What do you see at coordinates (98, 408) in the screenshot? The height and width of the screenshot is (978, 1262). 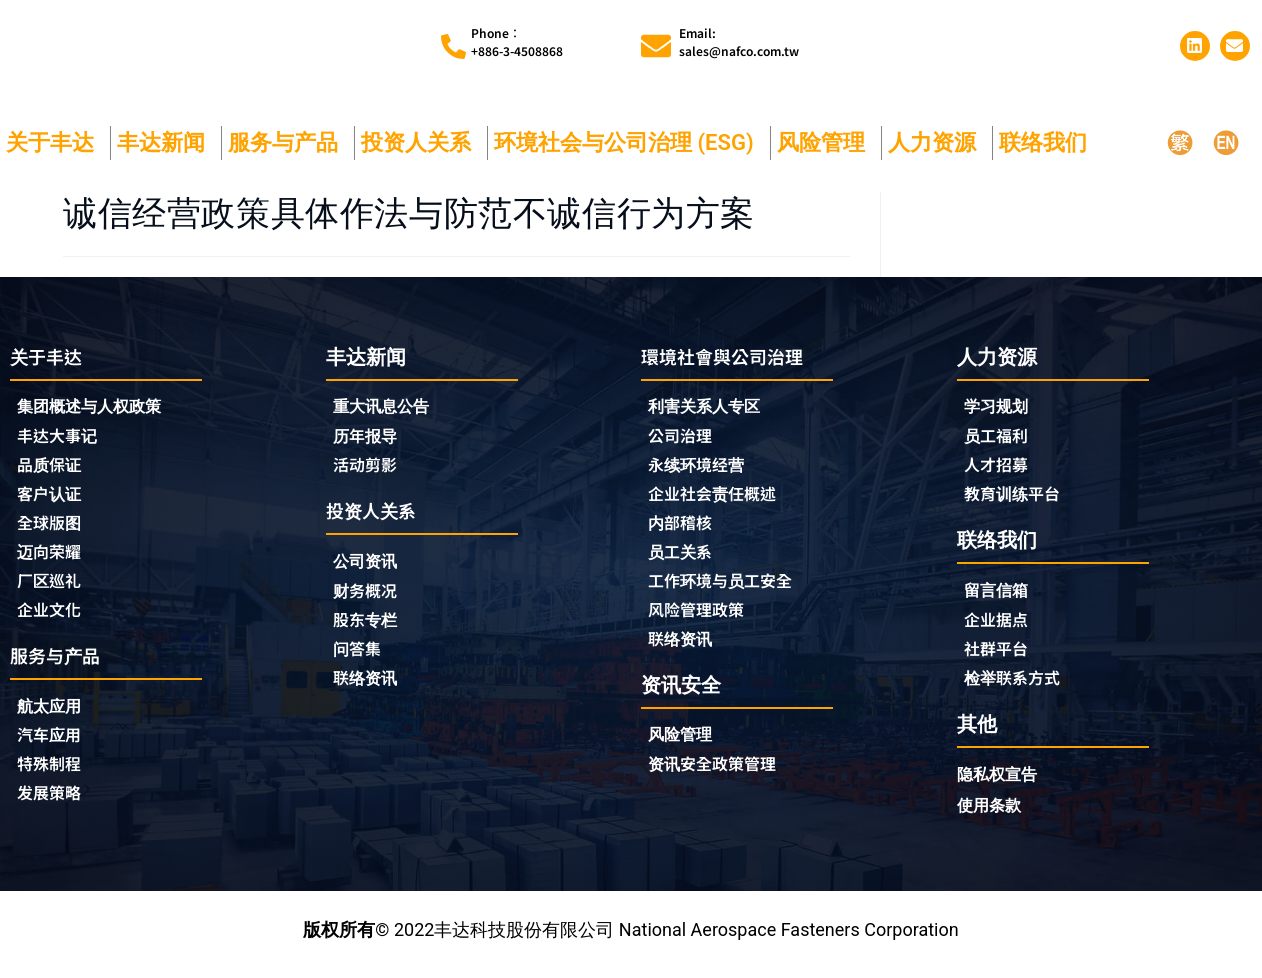 I see `集团概述与人权政策` at bounding box center [98, 408].